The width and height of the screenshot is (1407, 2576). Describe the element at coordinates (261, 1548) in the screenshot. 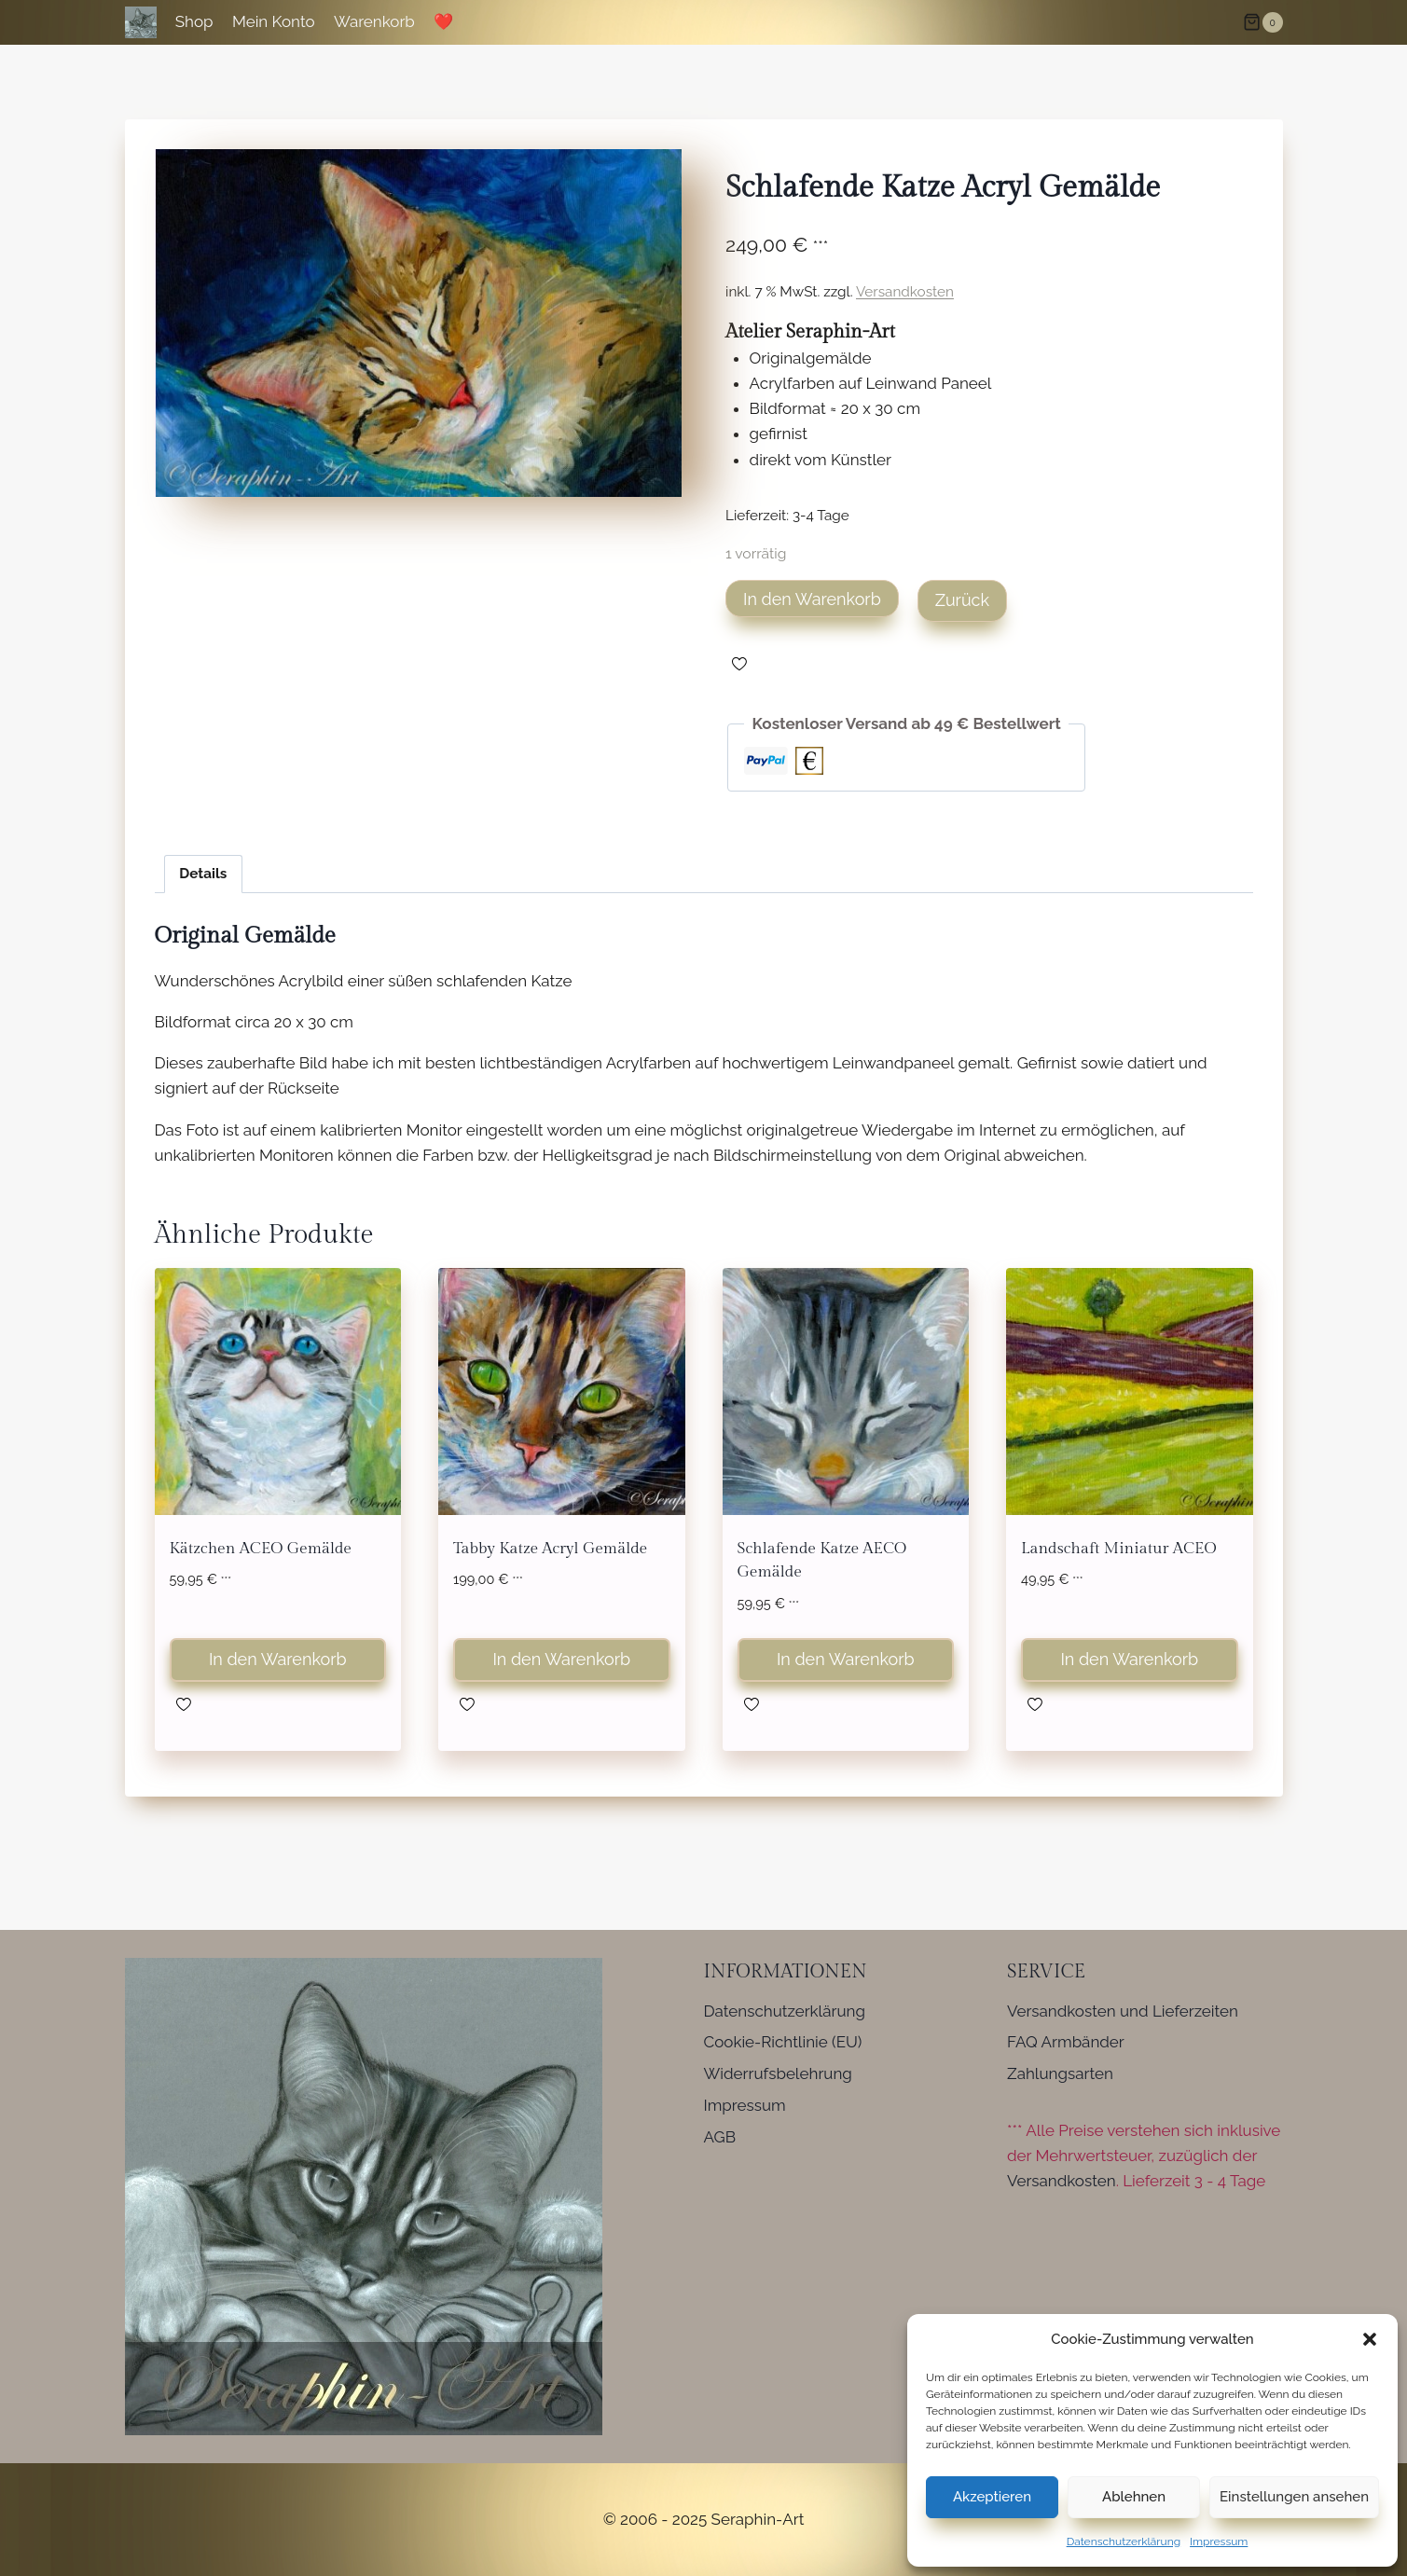

I see `Kätzchen ACEO Gemälde` at that location.